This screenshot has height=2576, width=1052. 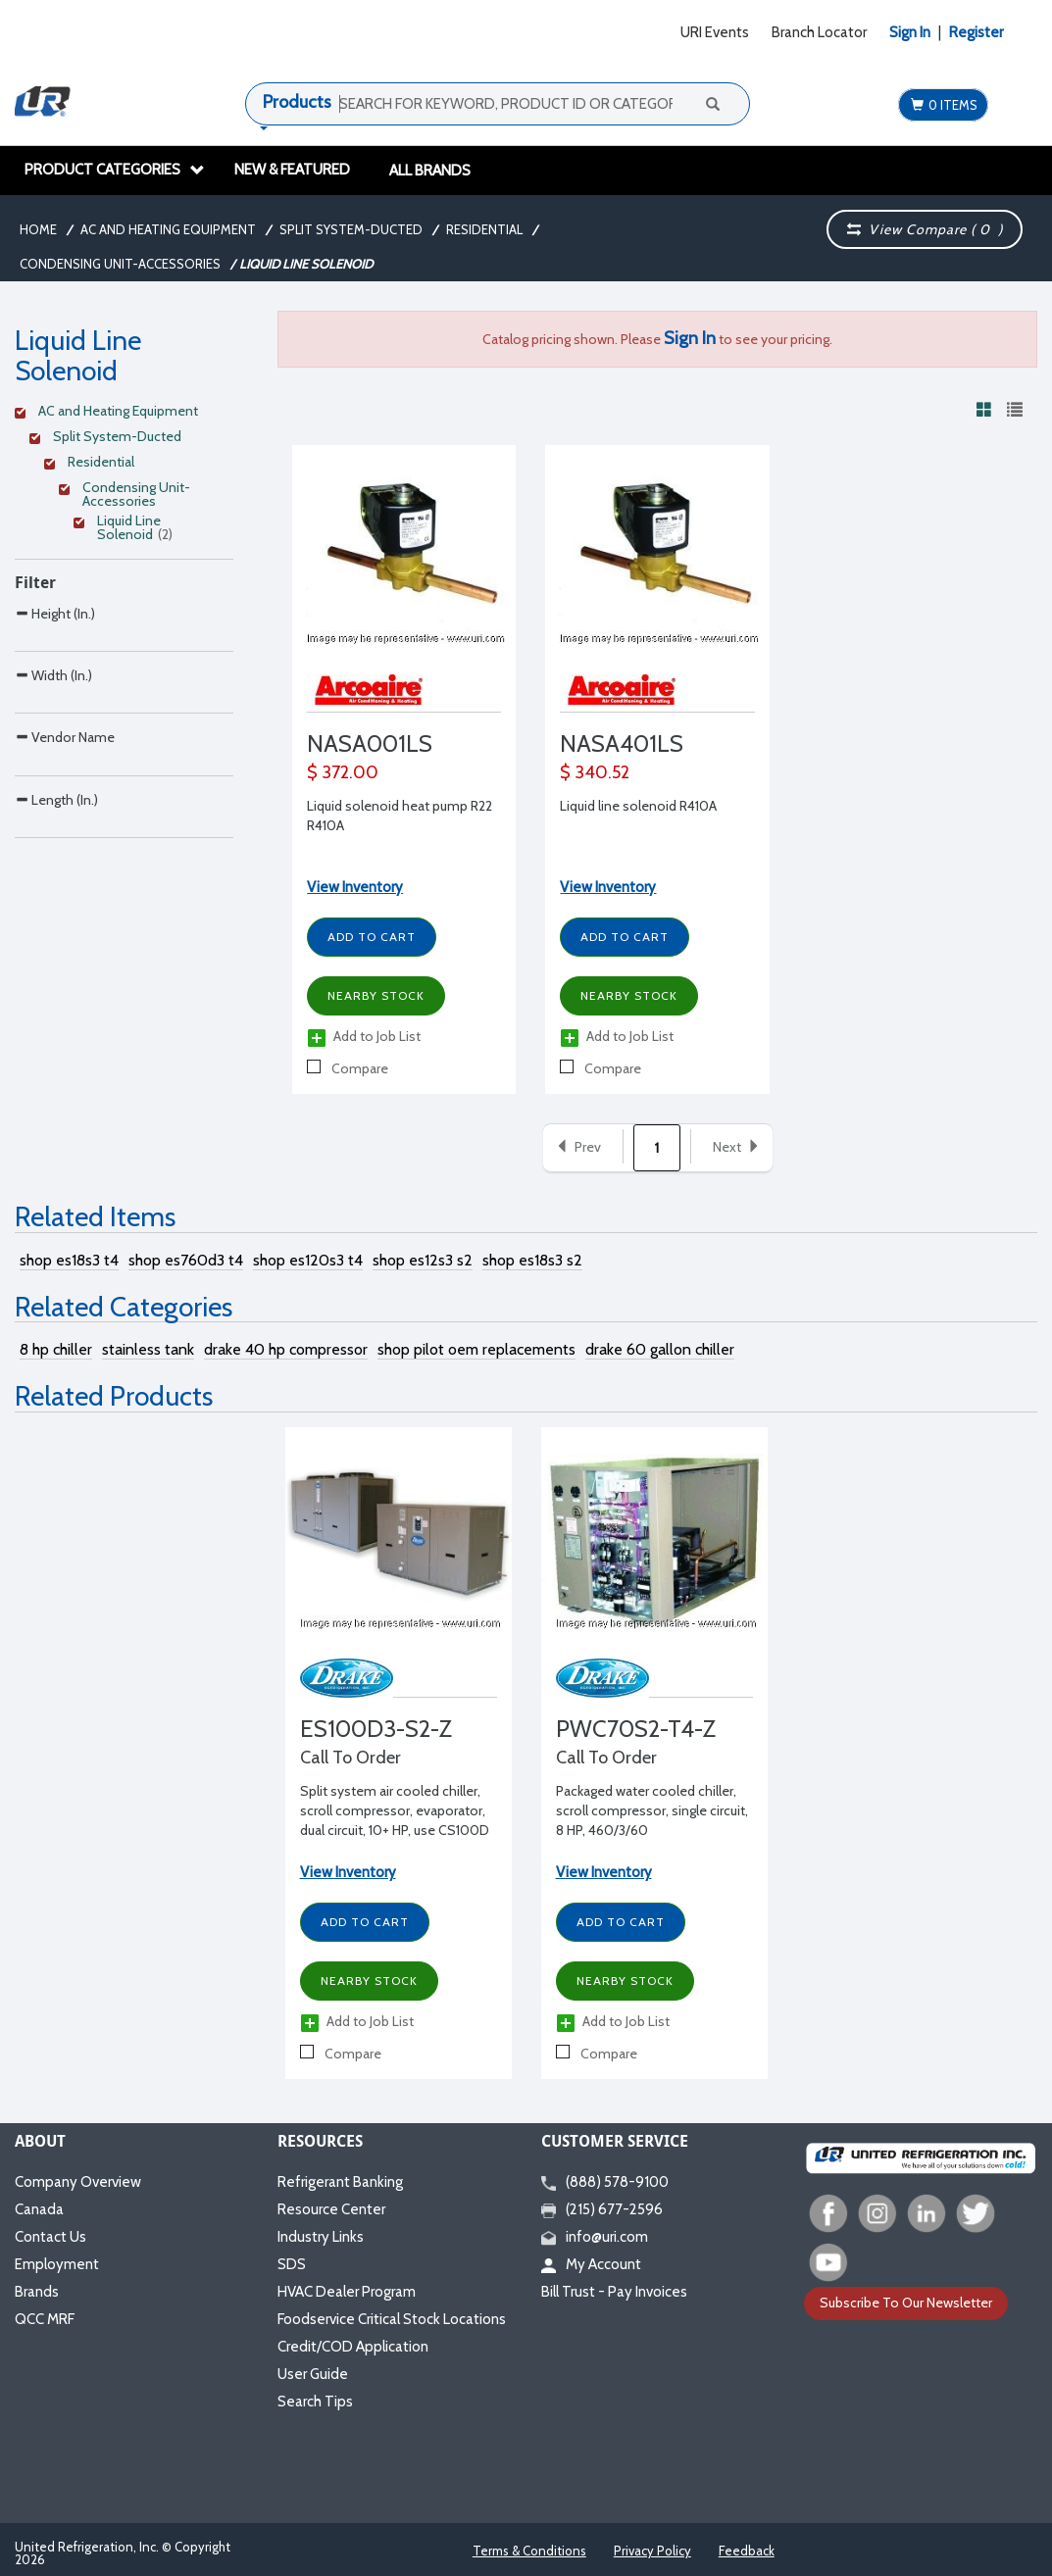 I want to click on (215) 677-2596, so click(x=602, y=2209).